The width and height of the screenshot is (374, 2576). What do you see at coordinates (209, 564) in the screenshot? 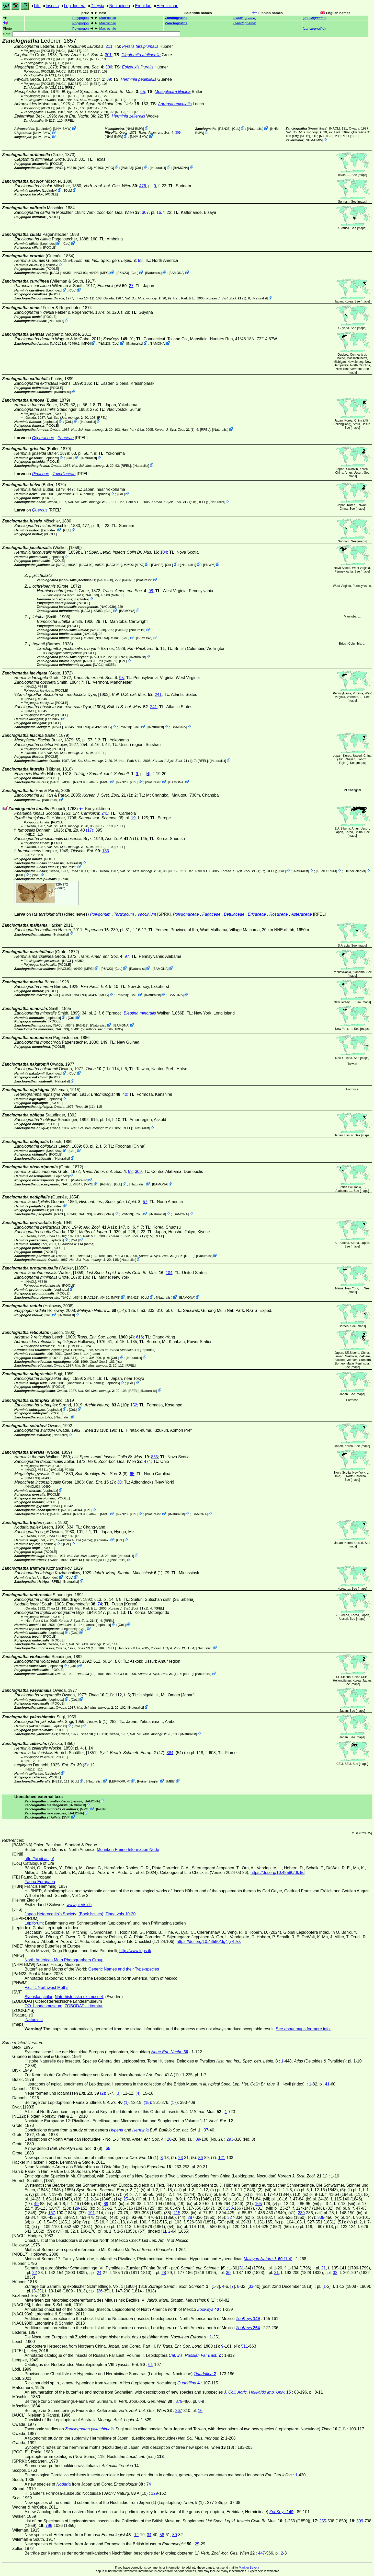
I see `PNWM` at bounding box center [209, 564].